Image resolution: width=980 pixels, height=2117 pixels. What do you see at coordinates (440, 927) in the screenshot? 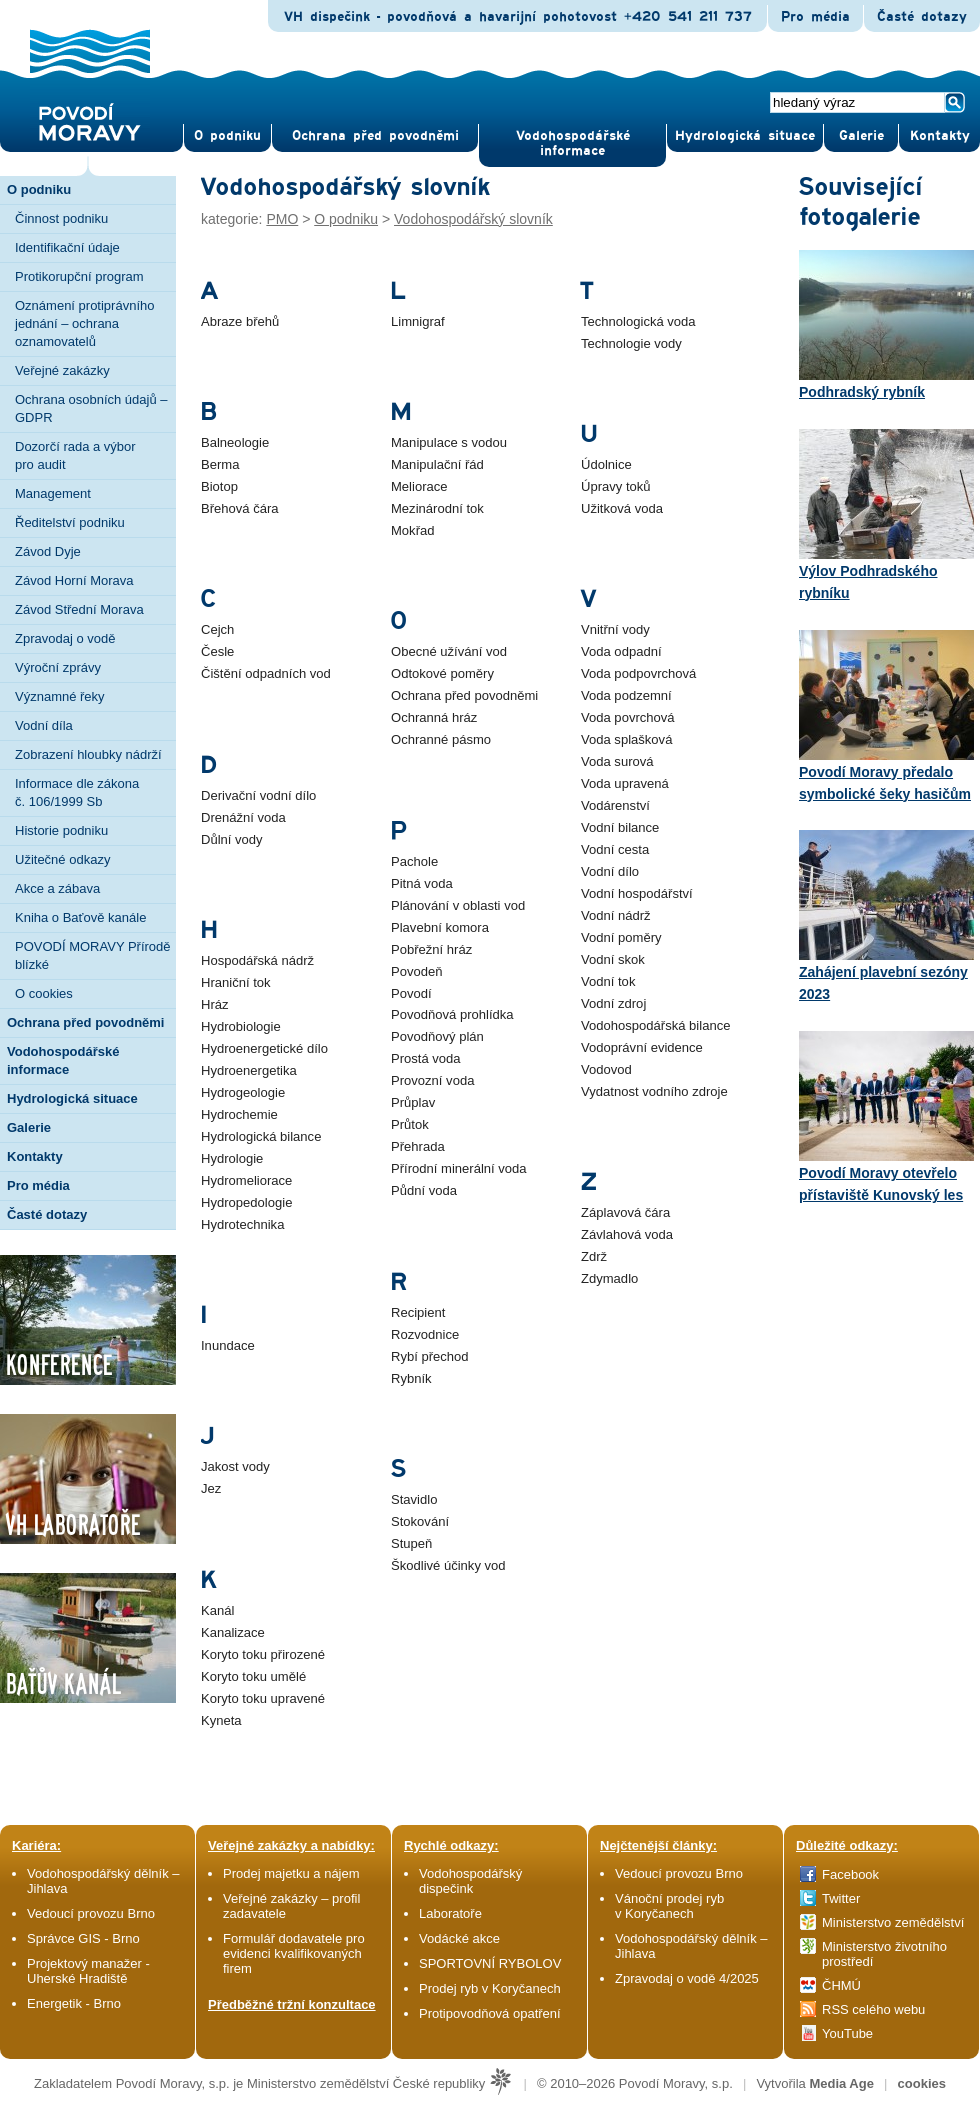
I see `Plavební komora` at bounding box center [440, 927].